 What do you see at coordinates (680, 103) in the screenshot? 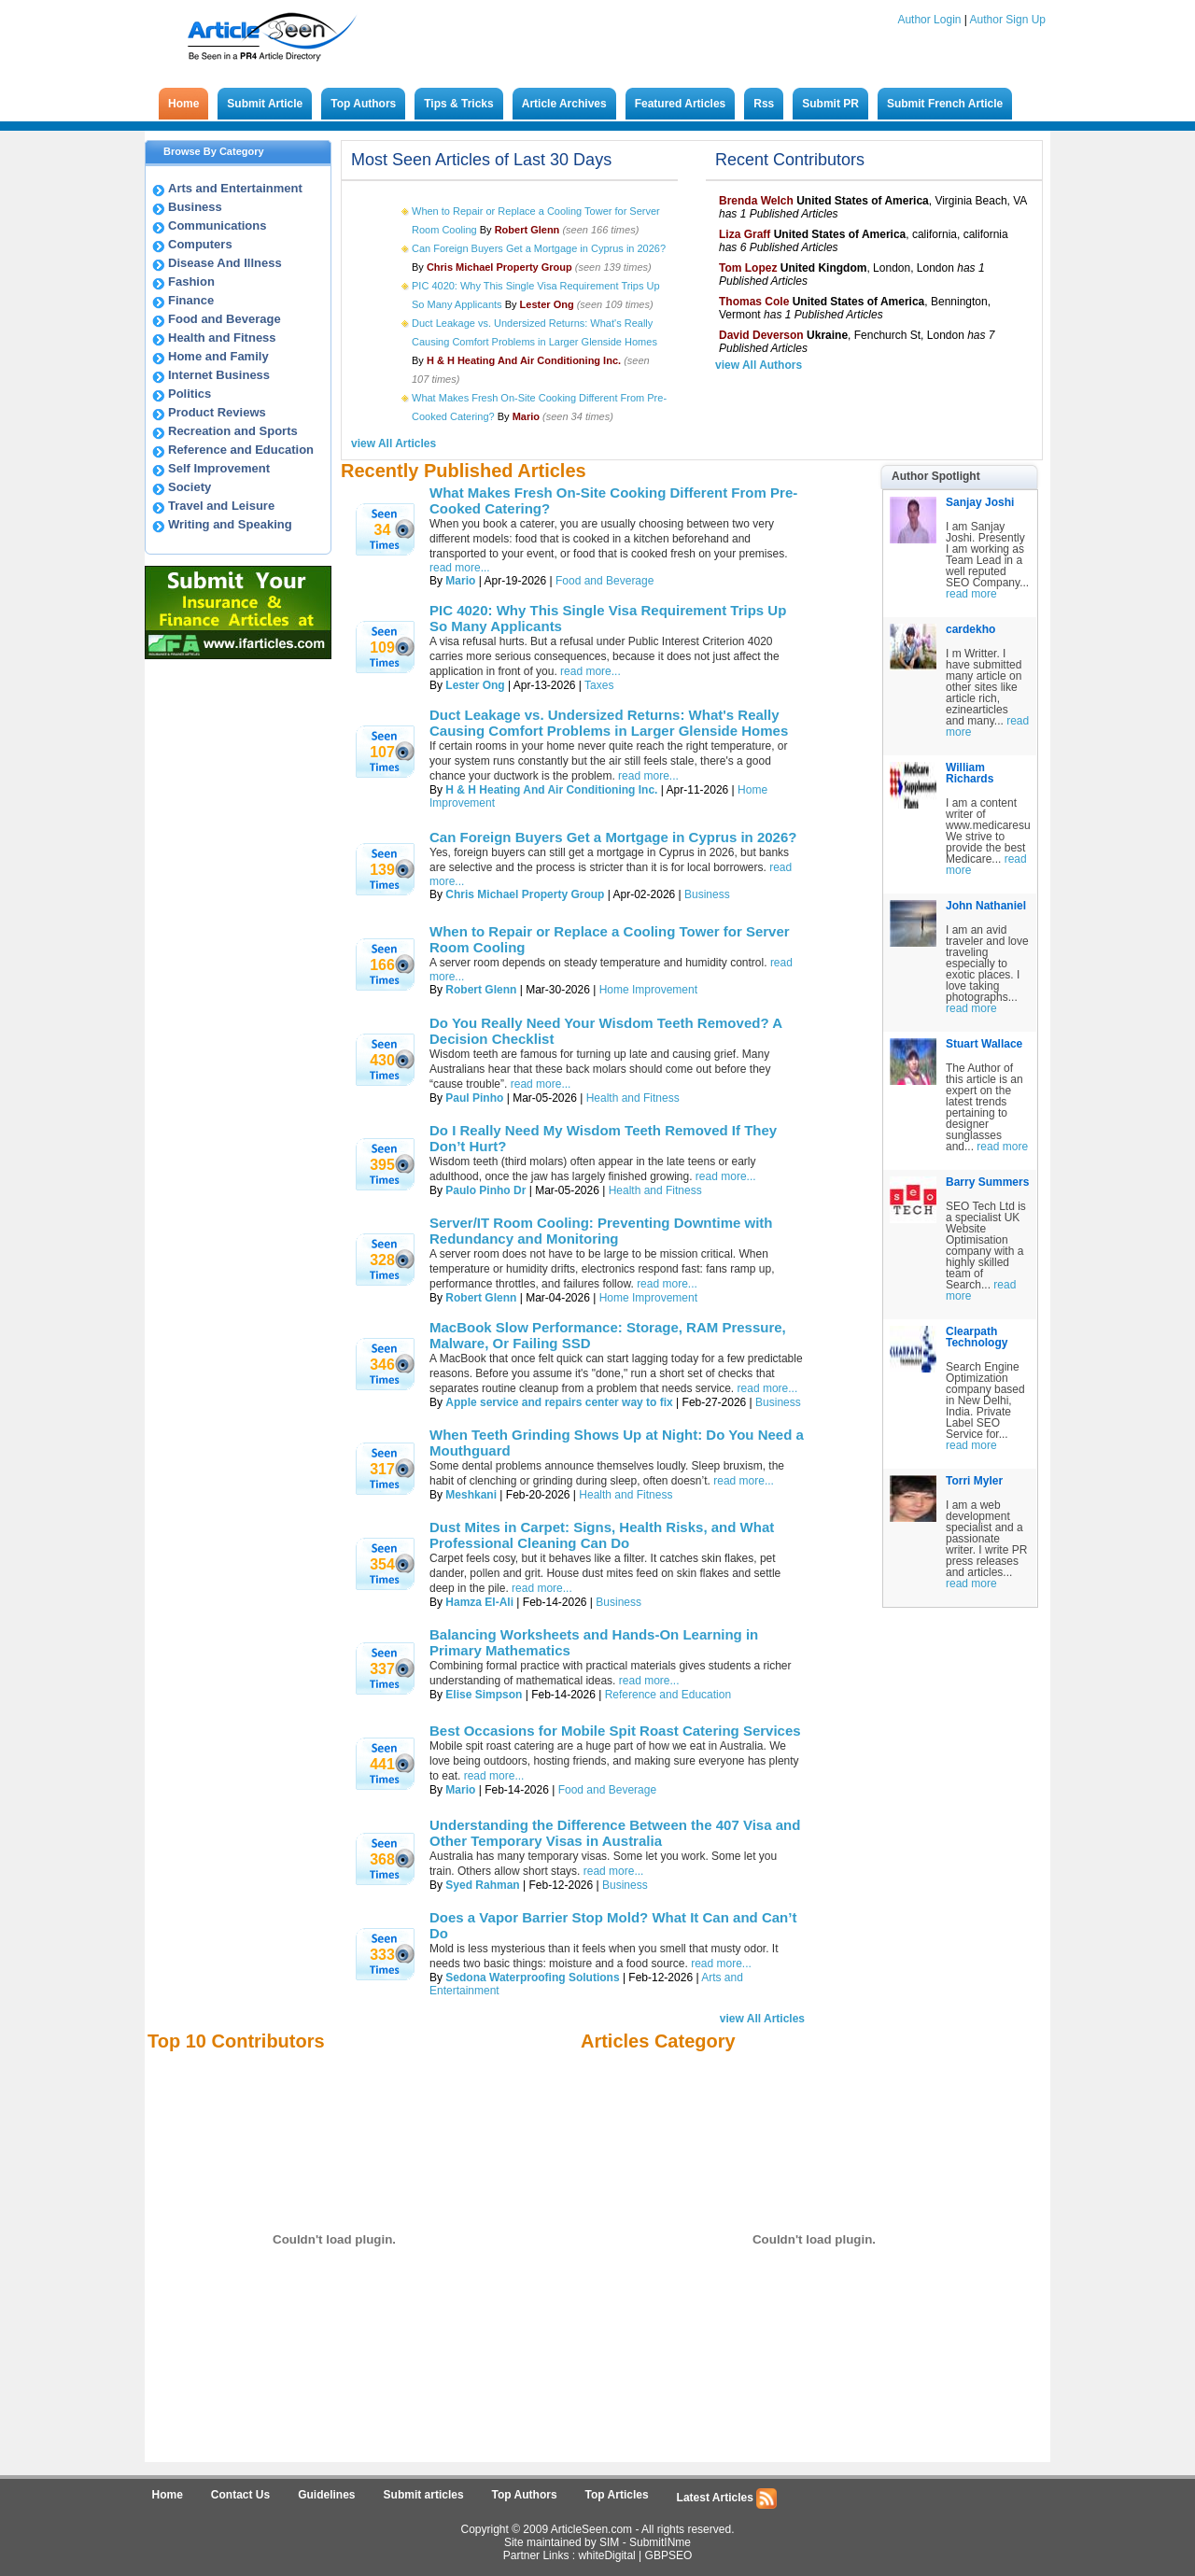
I see `Featured Articles` at bounding box center [680, 103].